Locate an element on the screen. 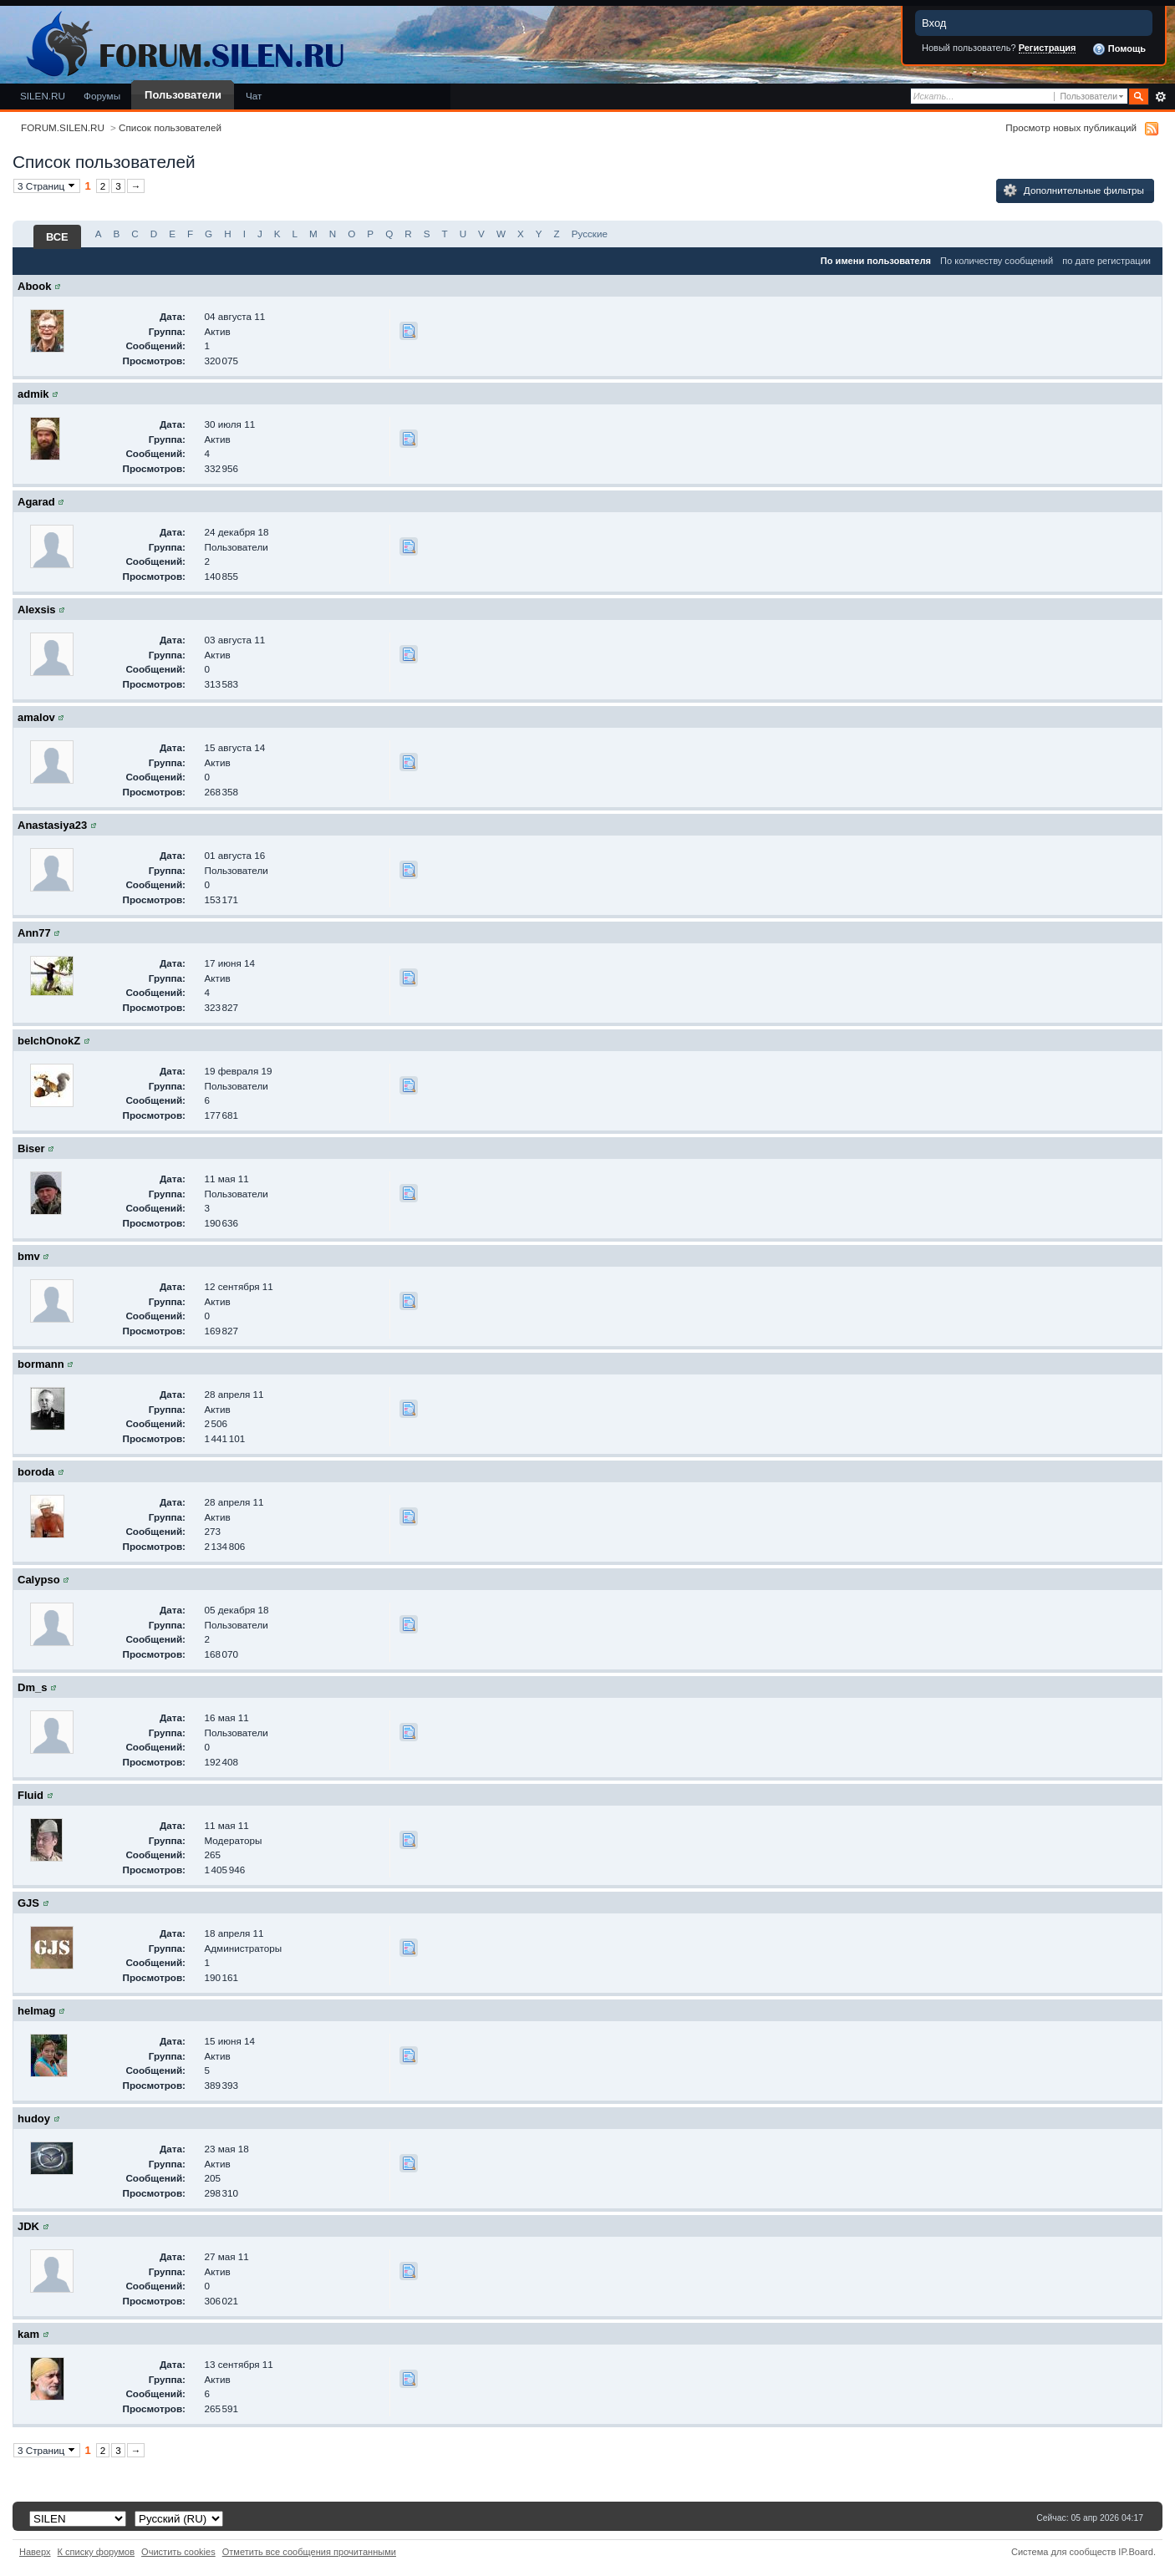  Biser is located at coordinates (31, 1148).